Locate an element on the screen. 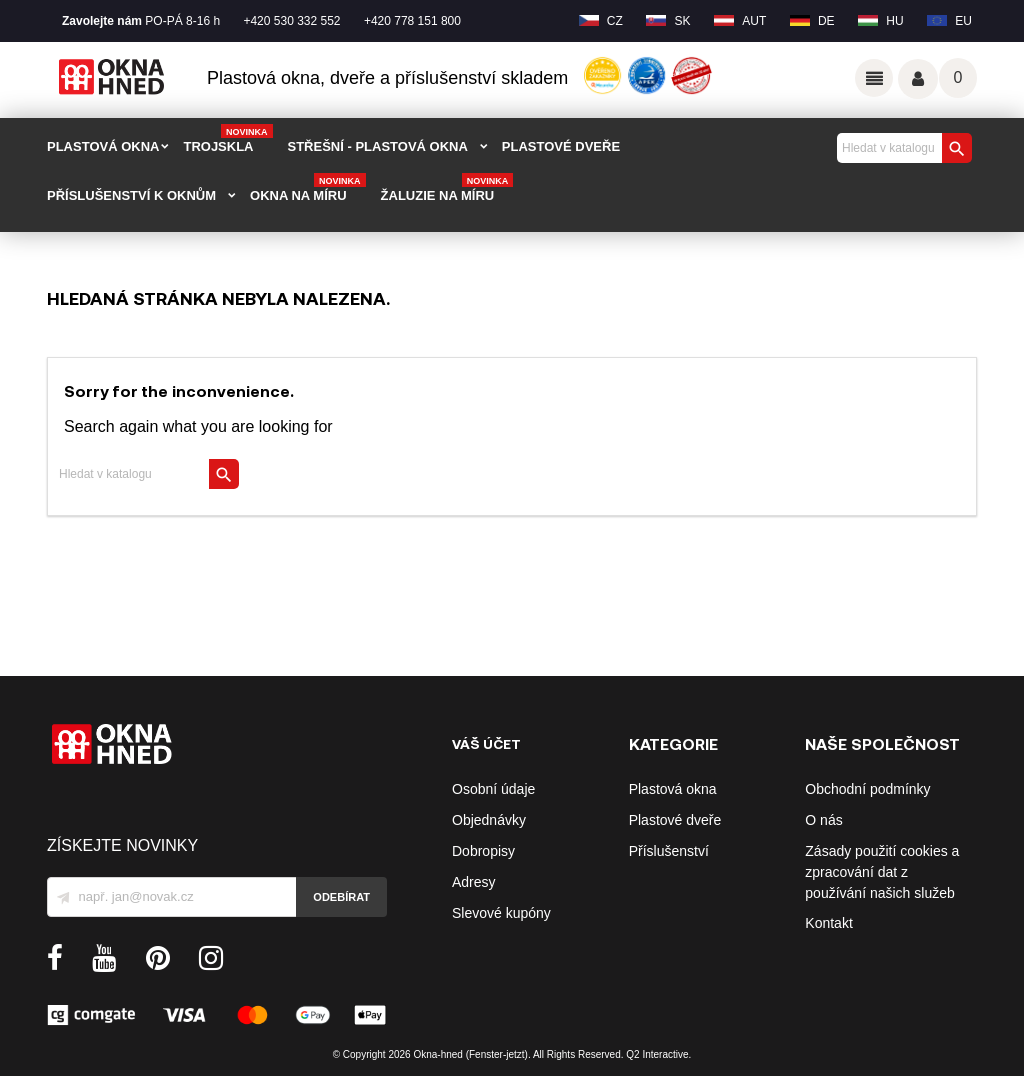 The width and height of the screenshot is (1024, 1076). Dobropisy is located at coordinates (483, 851).